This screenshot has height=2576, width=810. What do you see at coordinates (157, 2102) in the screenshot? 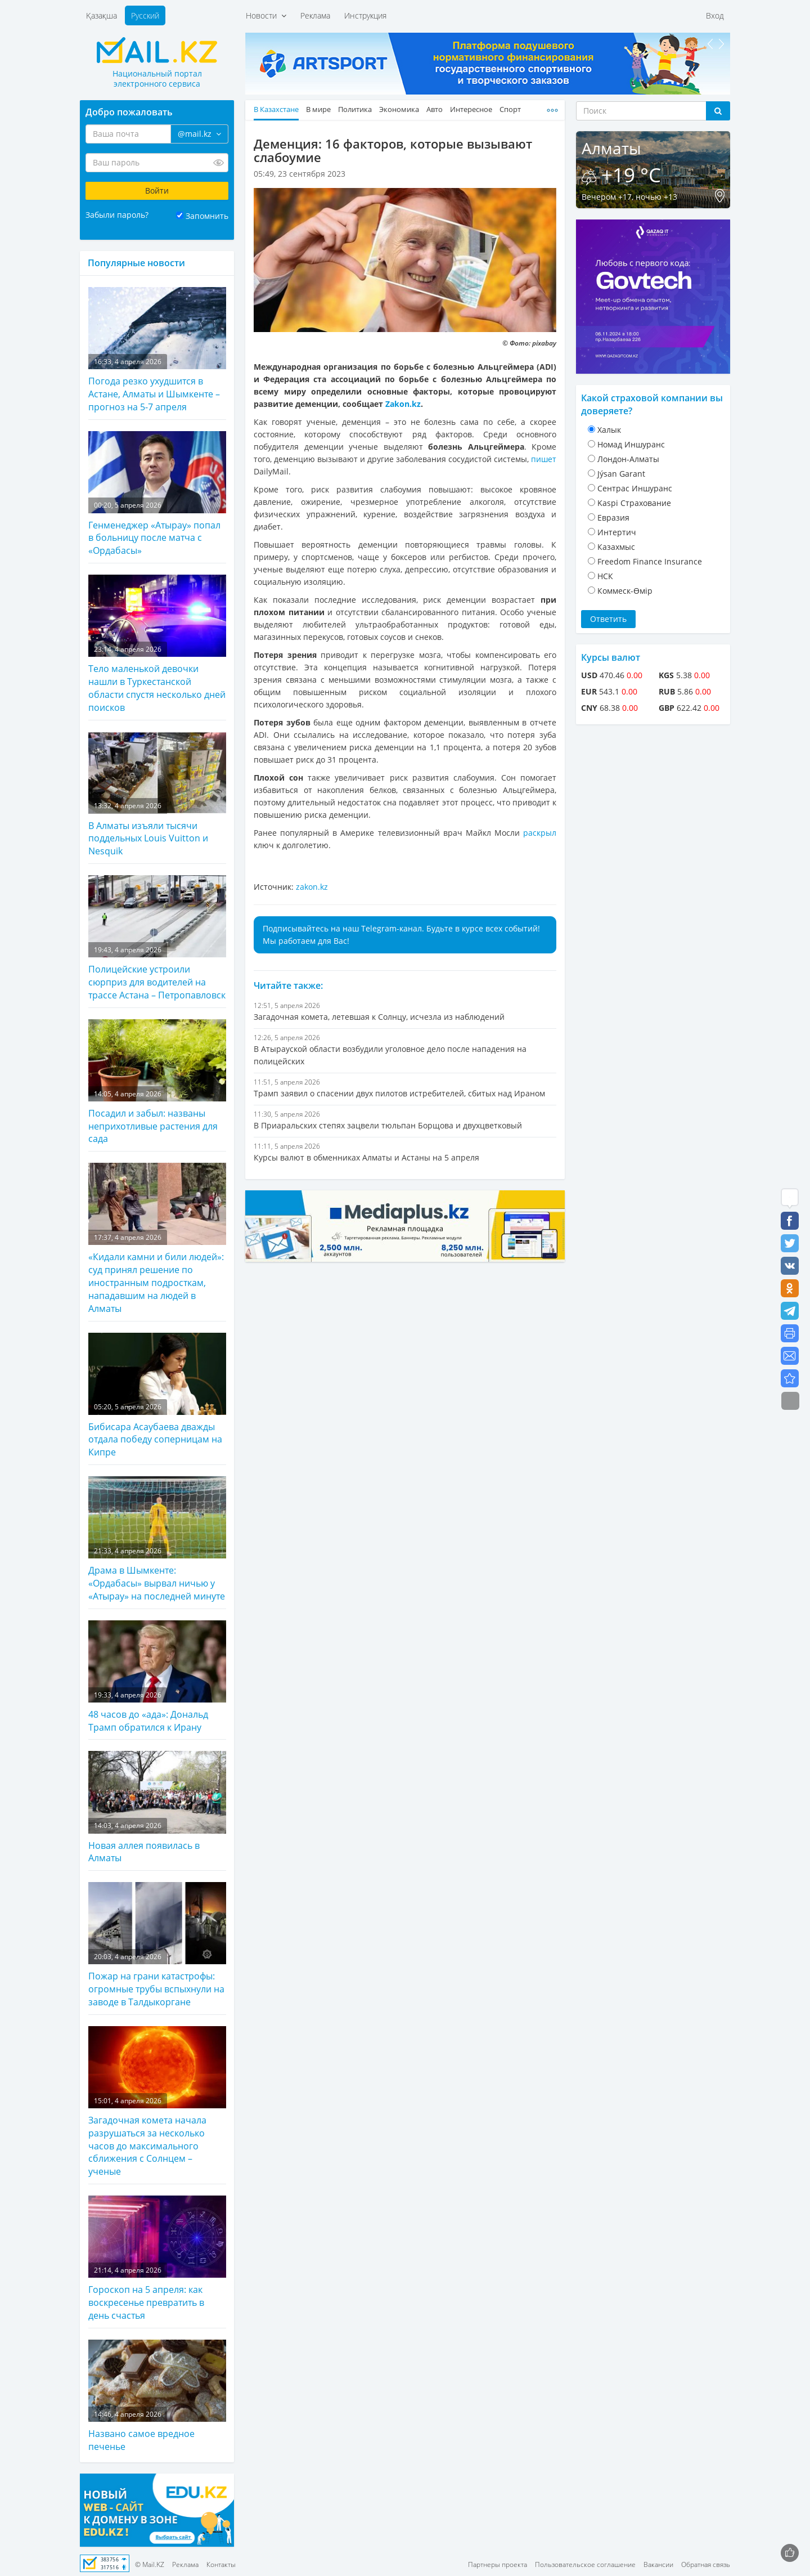
I see `Загадочная комета начала разрушаться за несколько часов до максимального сближения с Солнцем – ученые` at bounding box center [157, 2102].